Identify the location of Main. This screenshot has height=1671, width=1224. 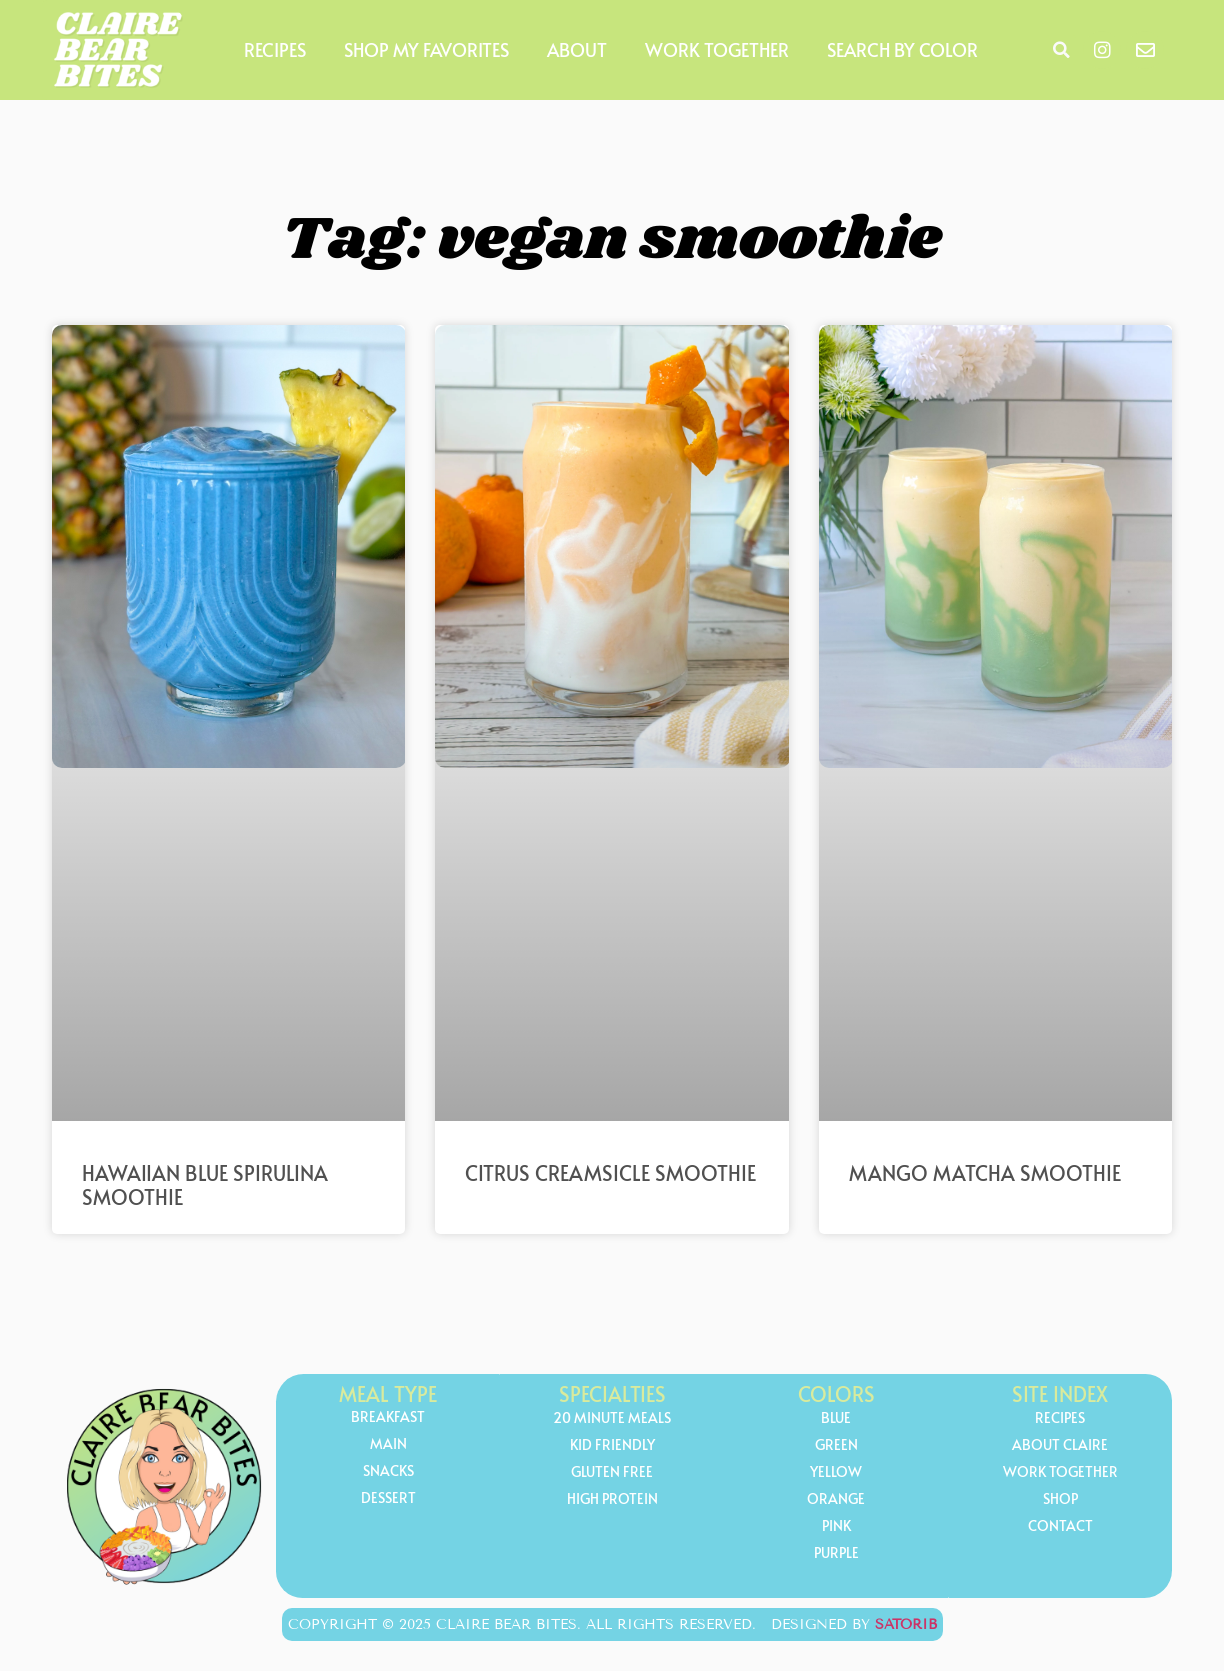
(388, 1444).